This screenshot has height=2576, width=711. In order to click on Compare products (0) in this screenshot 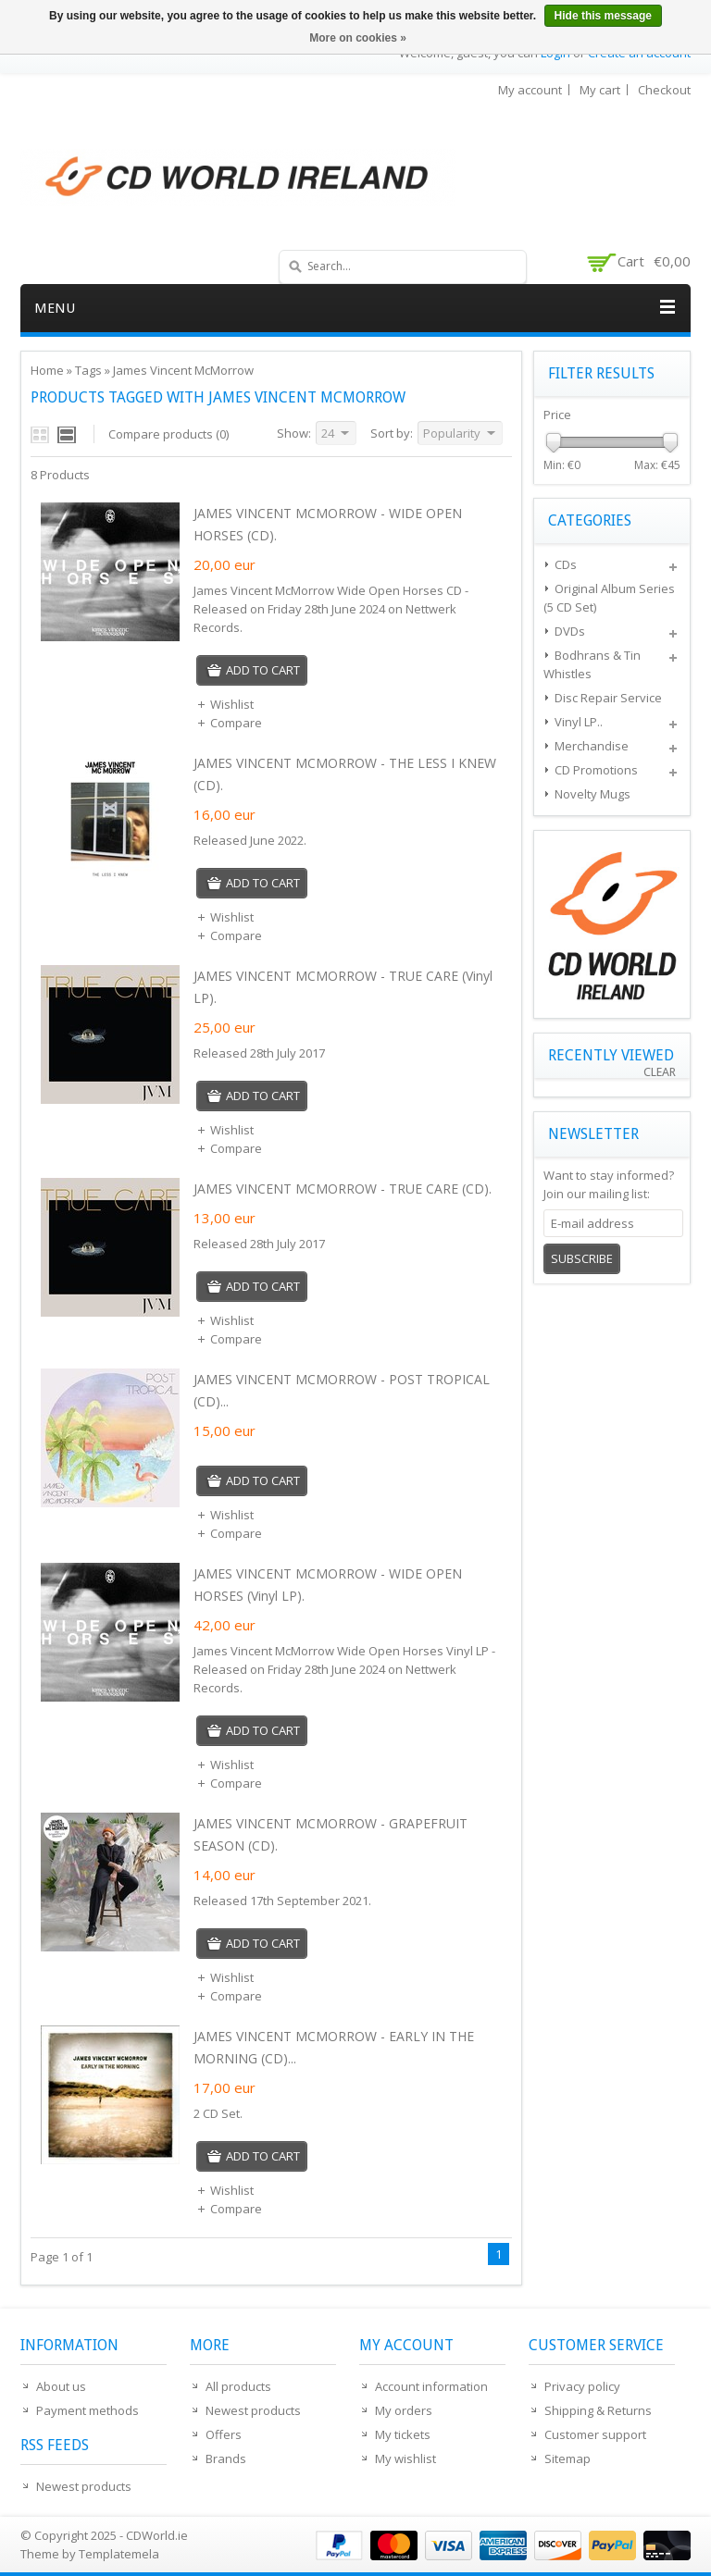, I will do `click(168, 434)`.